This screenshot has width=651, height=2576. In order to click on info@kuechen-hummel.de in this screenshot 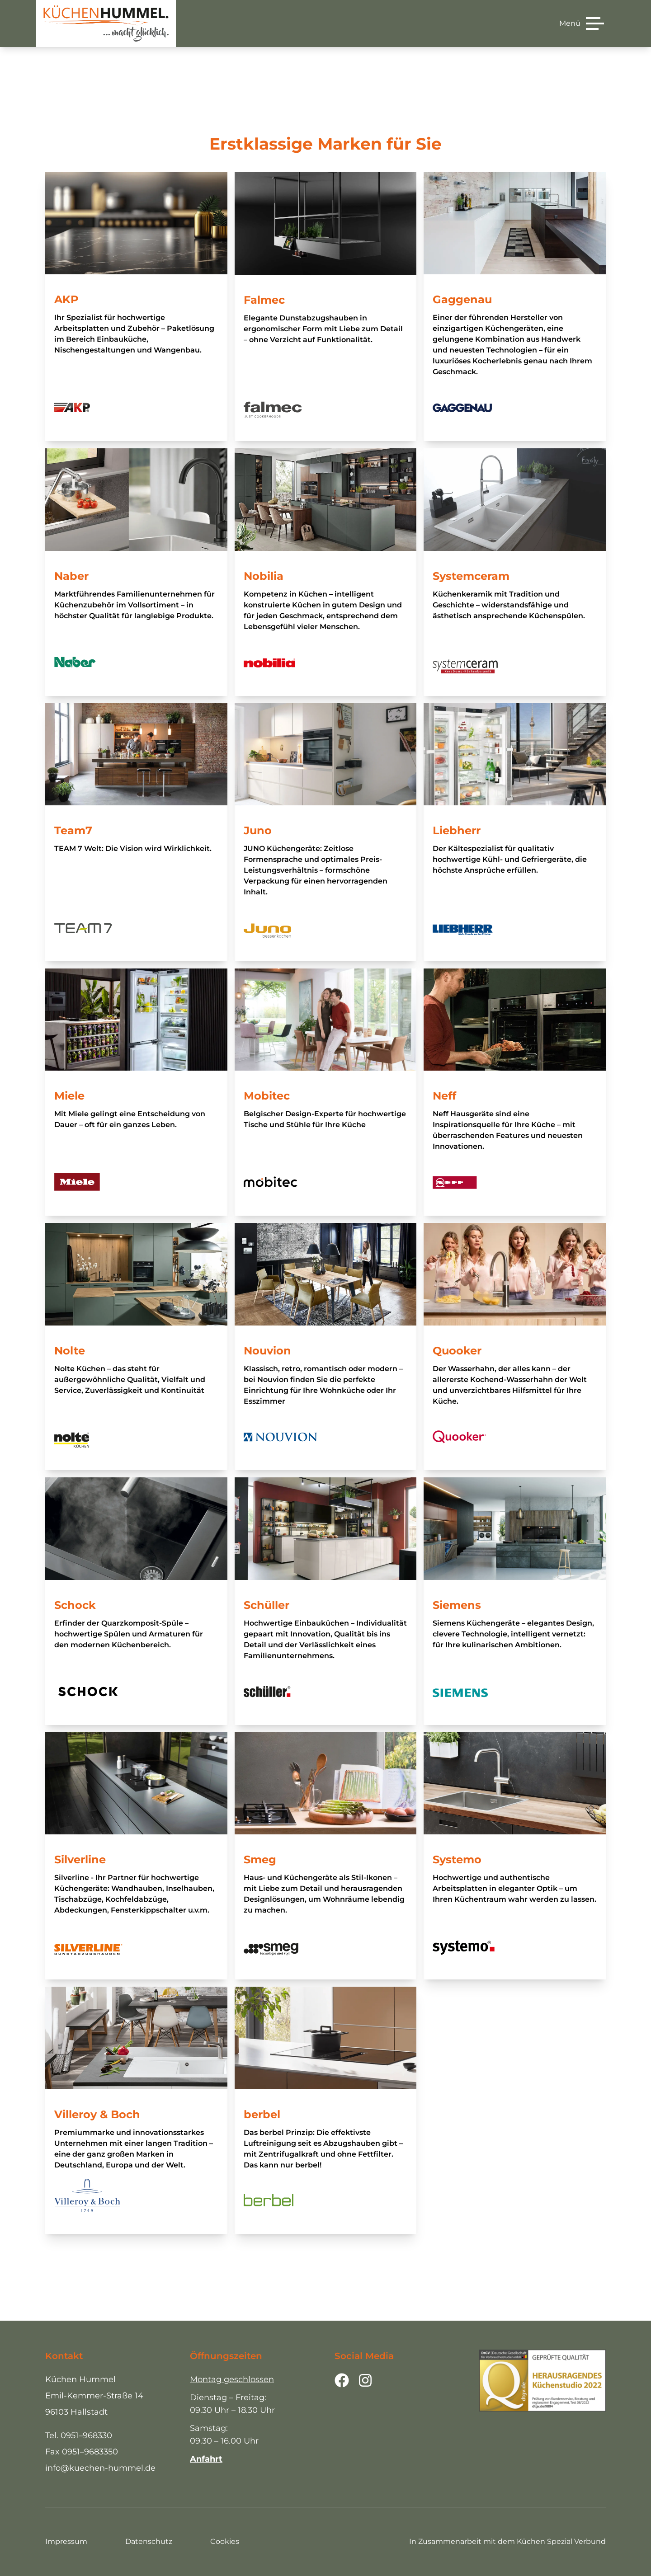, I will do `click(100, 2468)`.